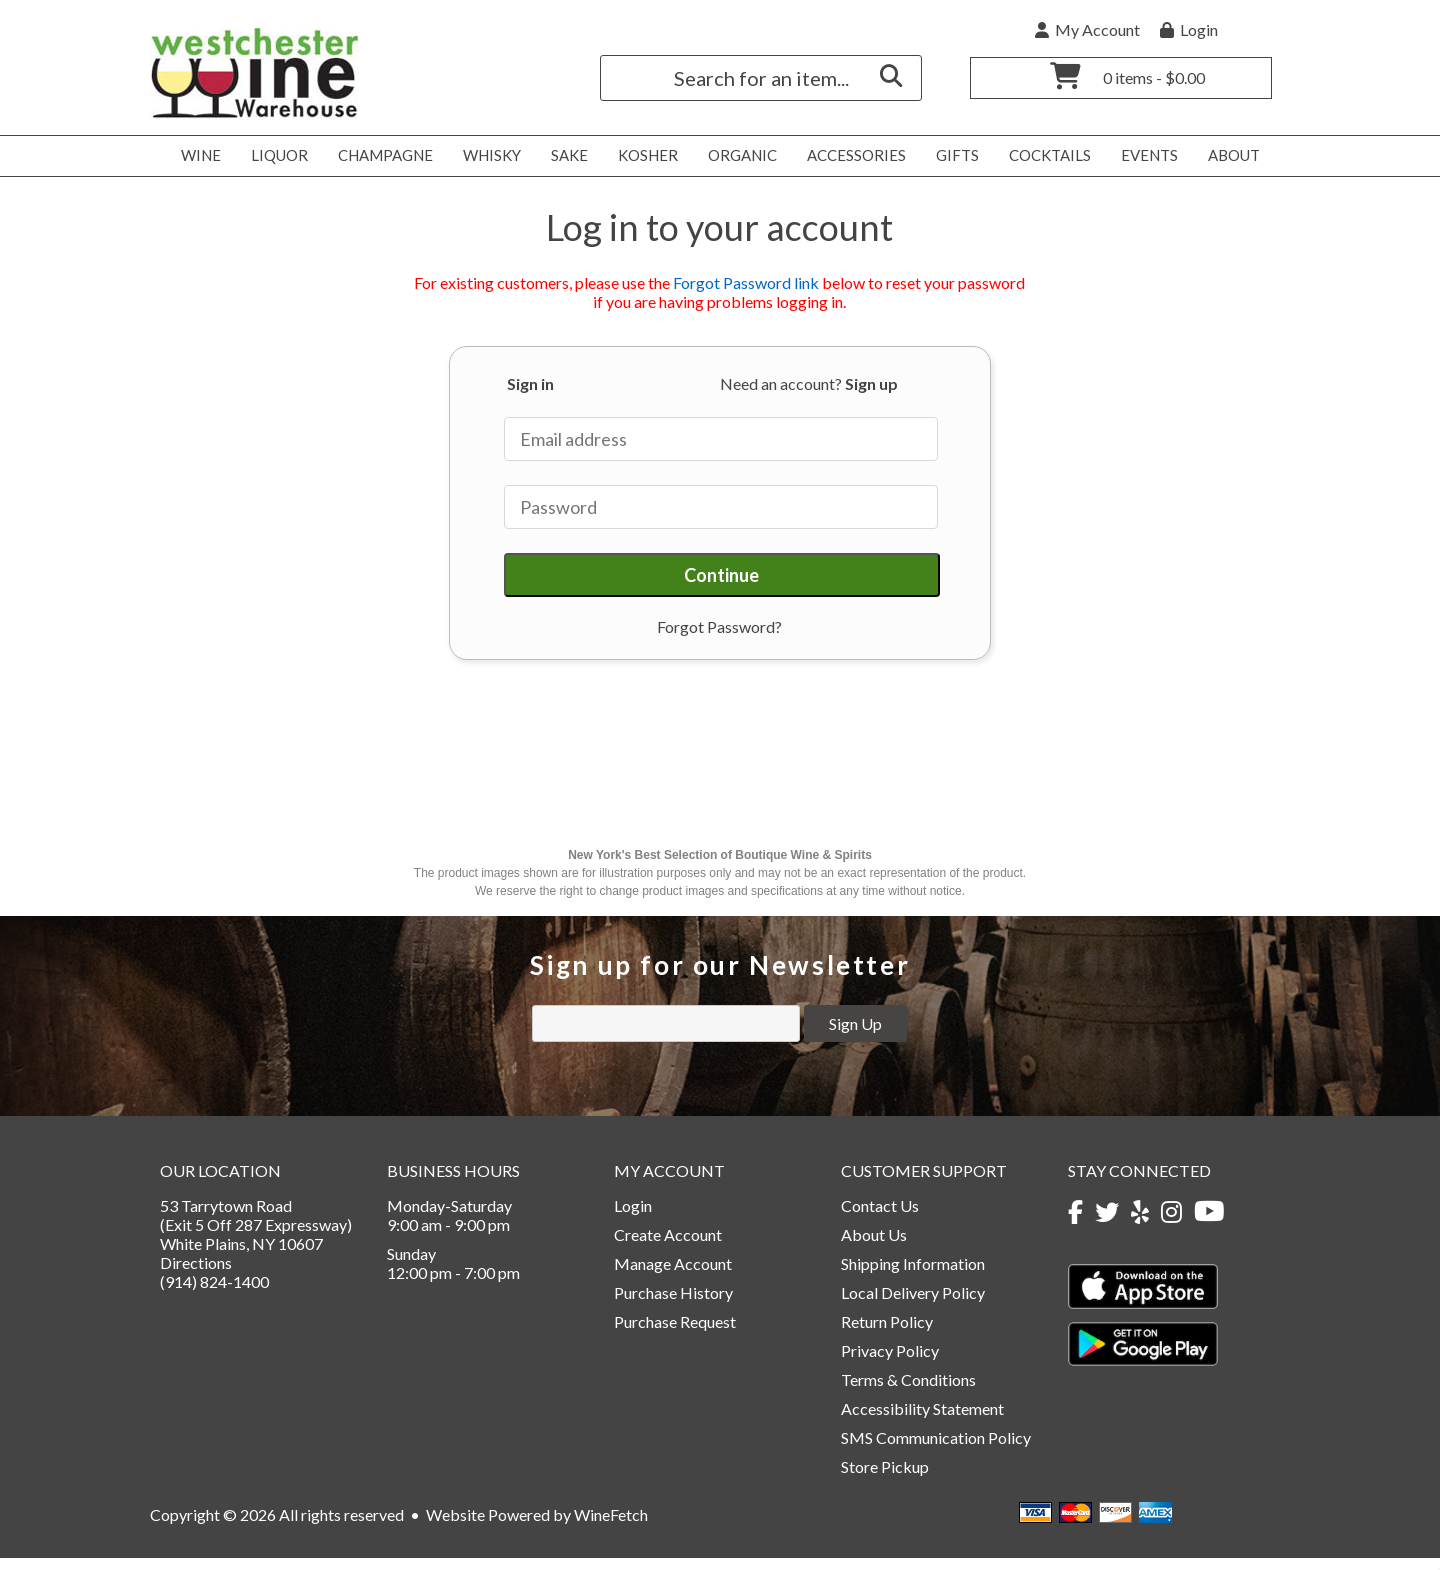 The width and height of the screenshot is (1440, 1570). What do you see at coordinates (486, 156) in the screenshot?
I see `Whisky` at bounding box center [486, 156].